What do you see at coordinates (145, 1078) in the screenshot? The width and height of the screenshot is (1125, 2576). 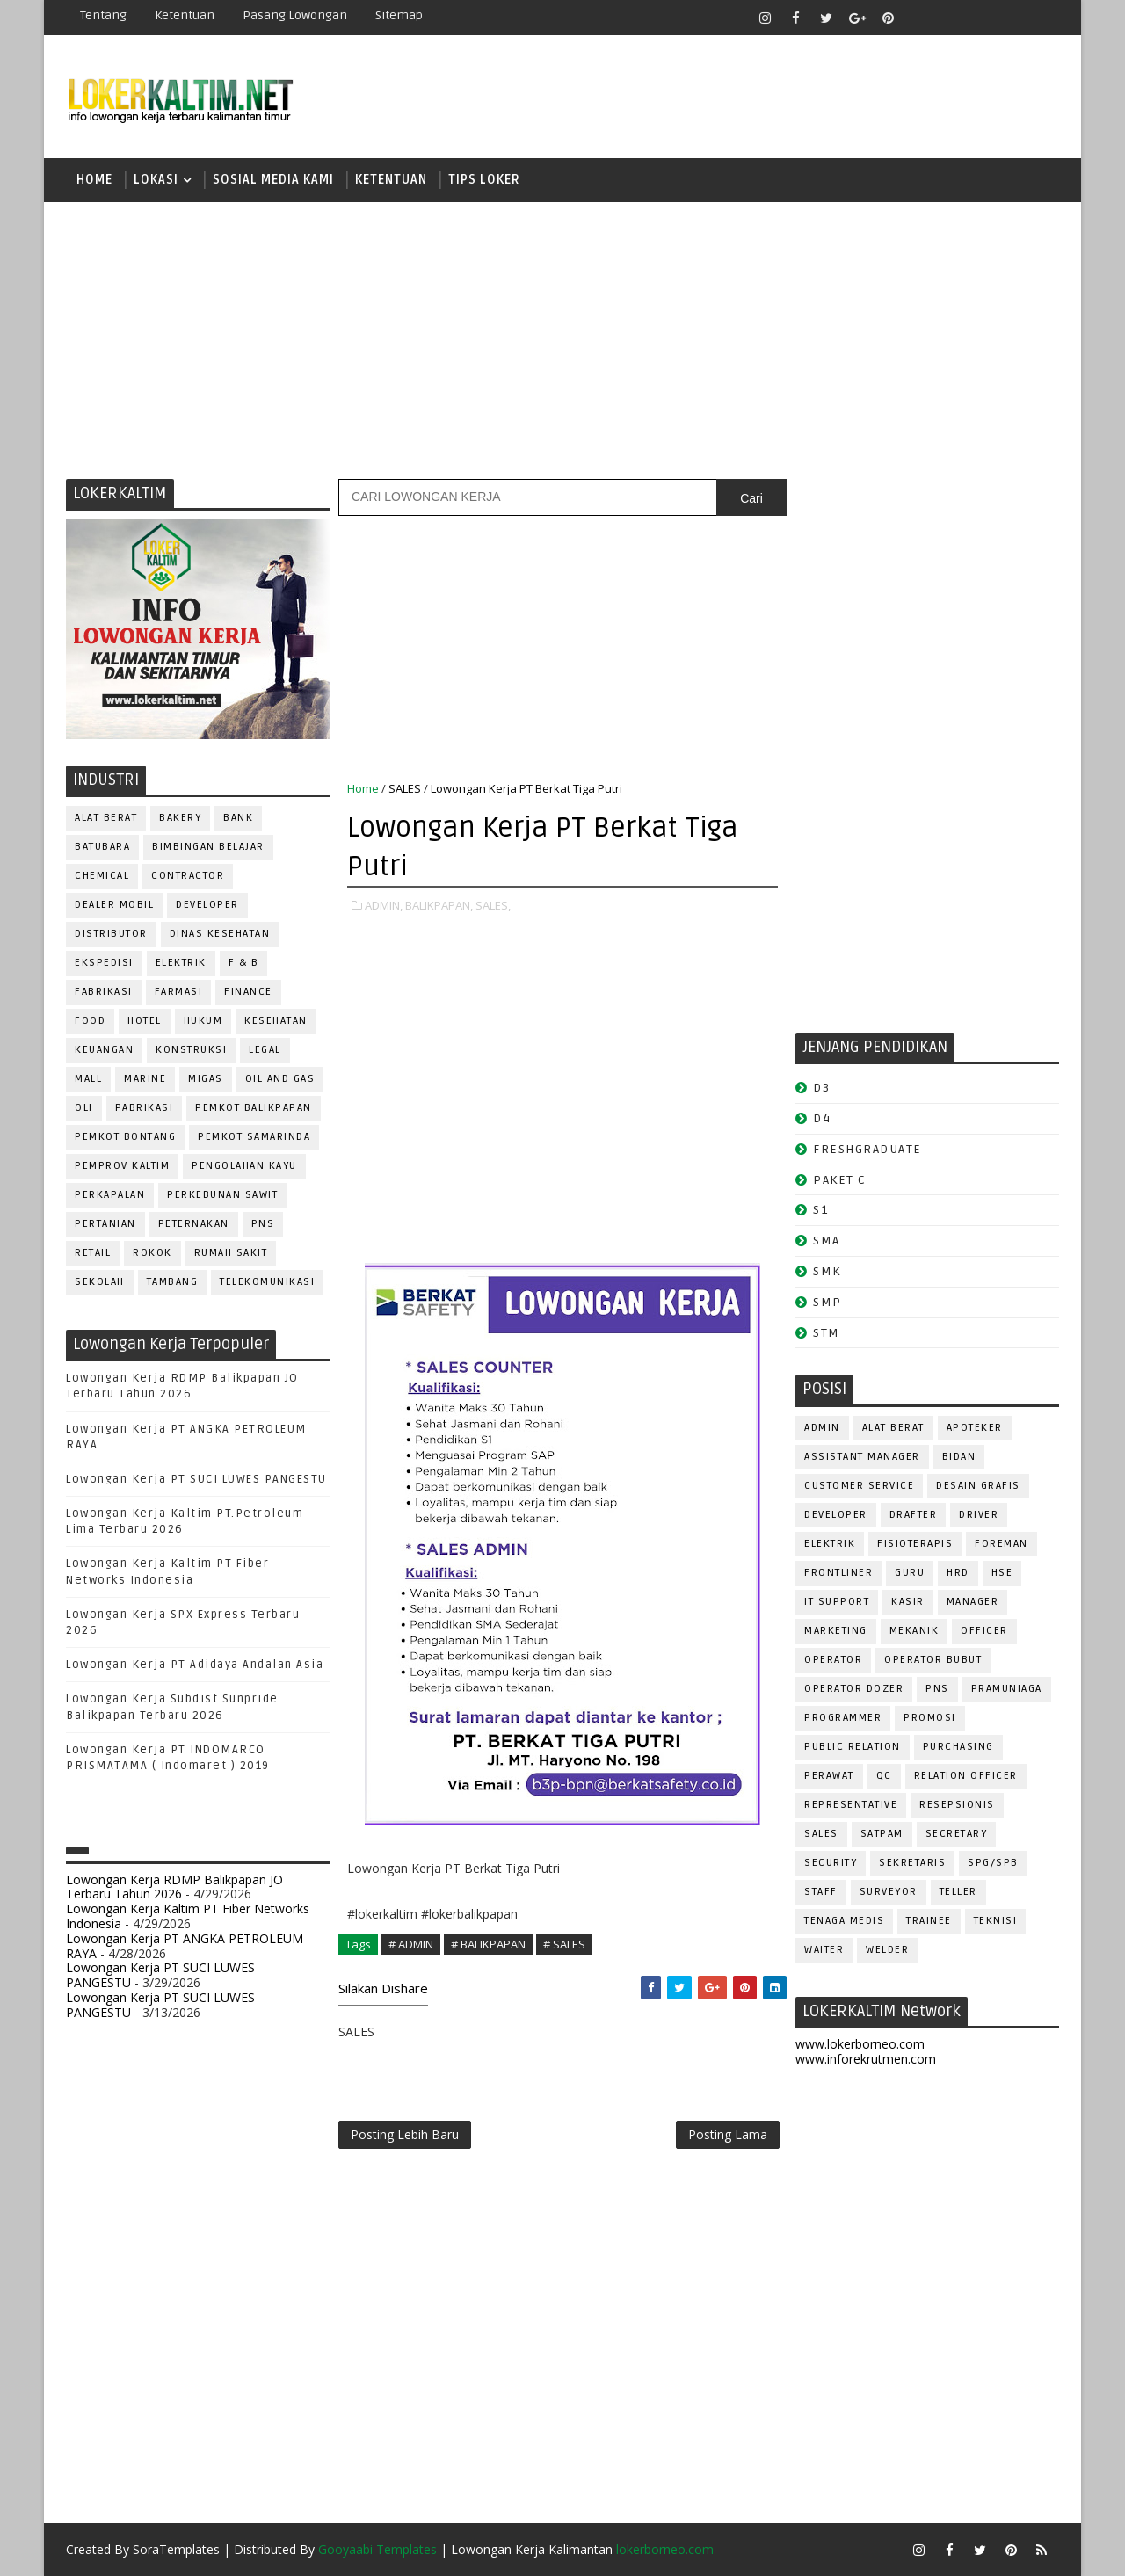 I see `MARINE` at bounding box center [145, 1078].